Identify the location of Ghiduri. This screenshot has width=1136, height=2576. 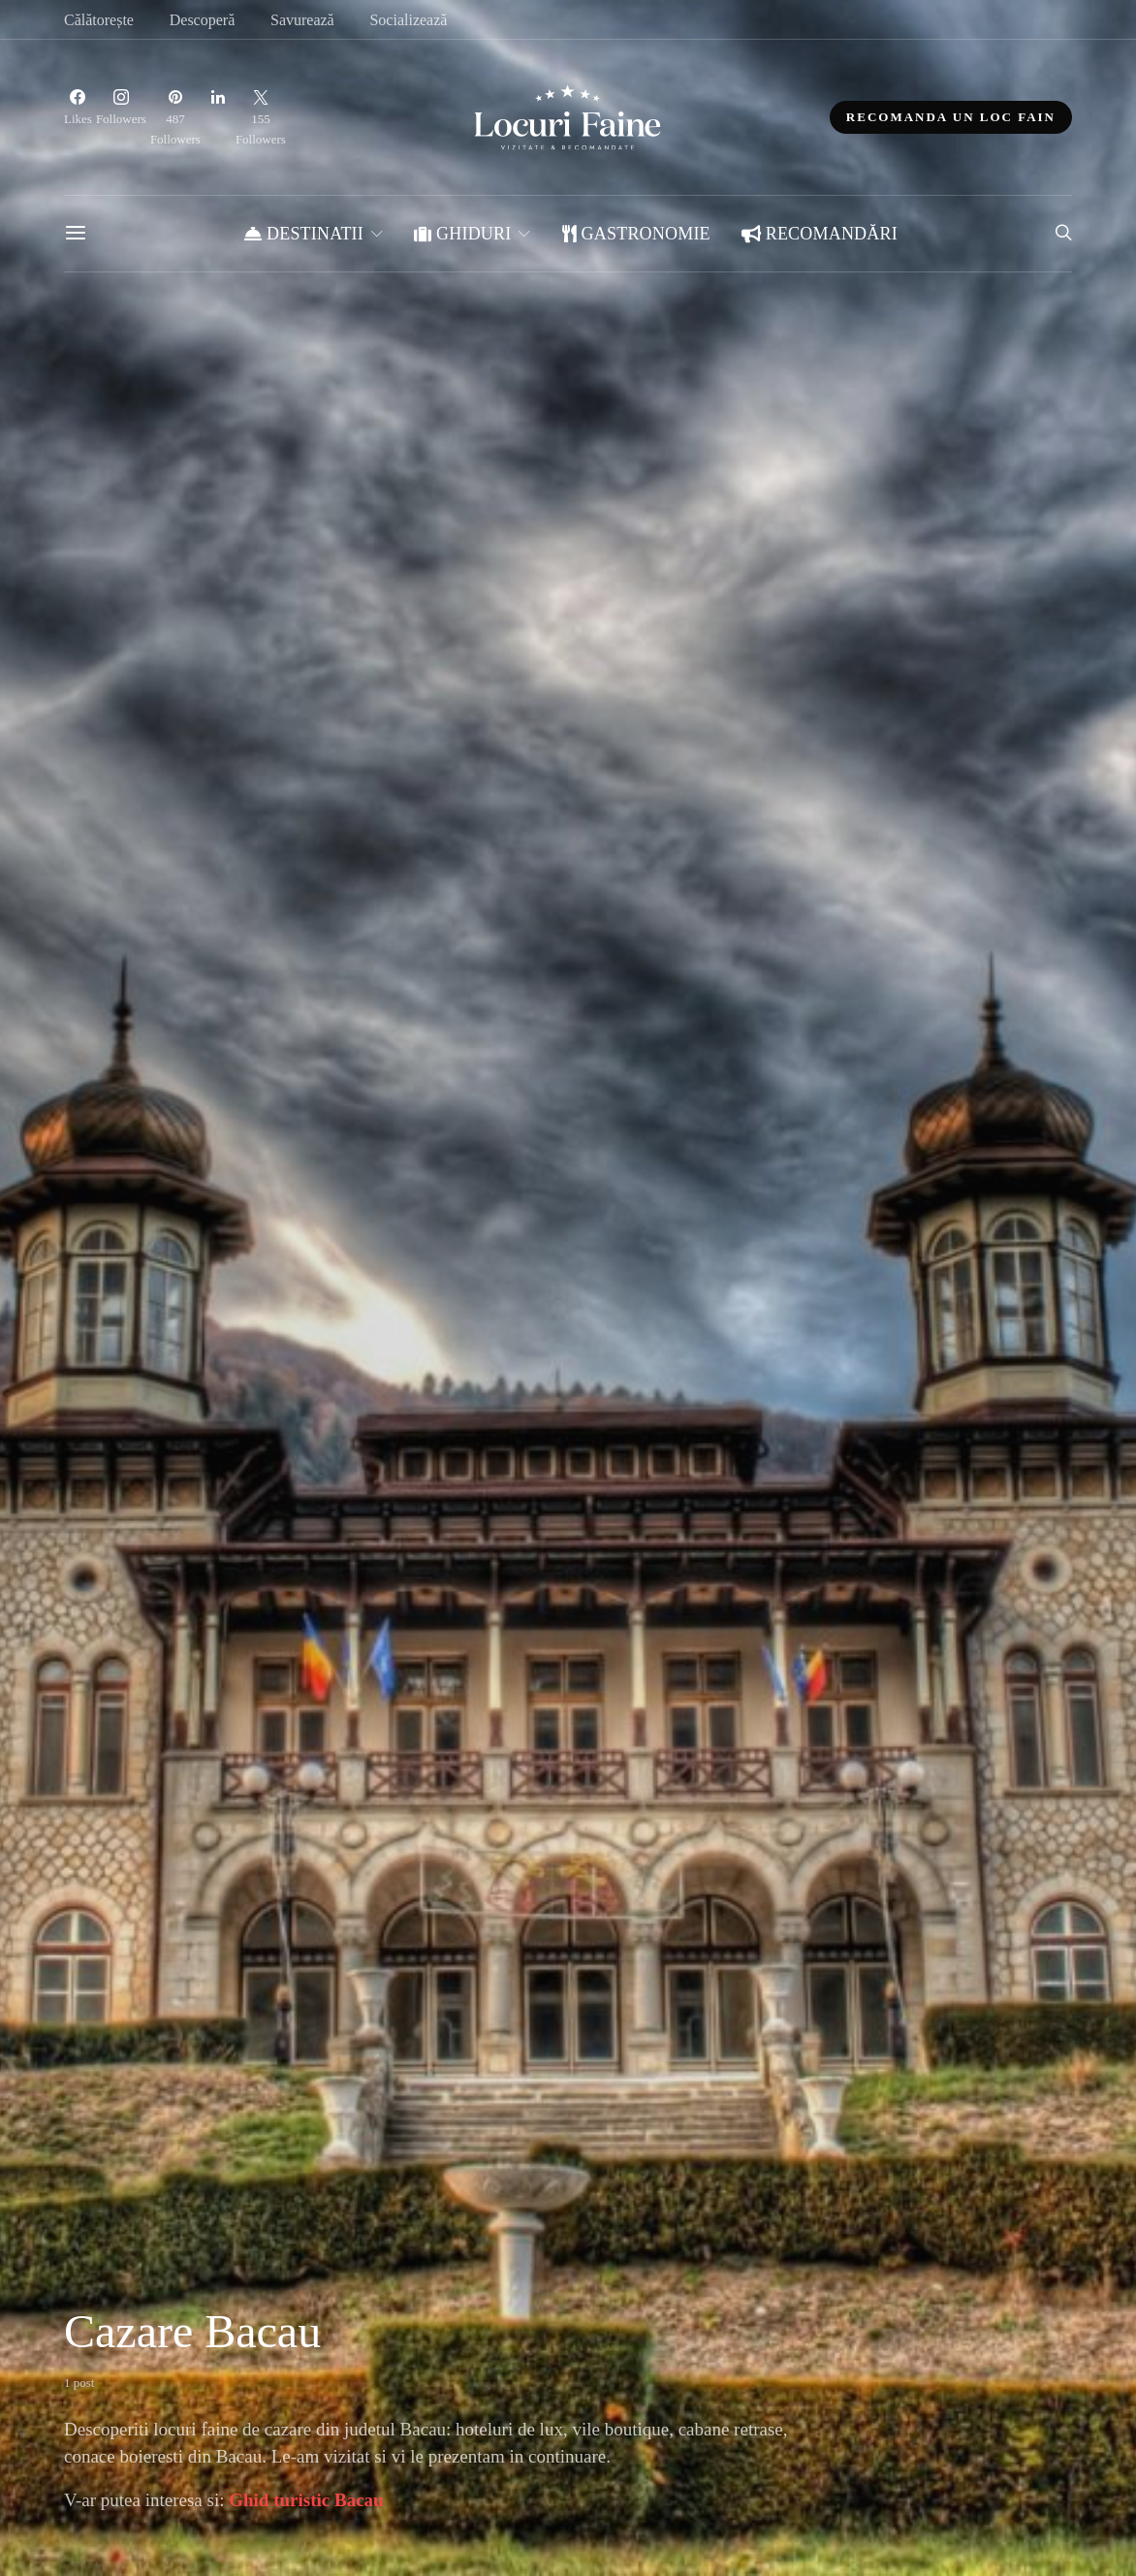
(462, 233).